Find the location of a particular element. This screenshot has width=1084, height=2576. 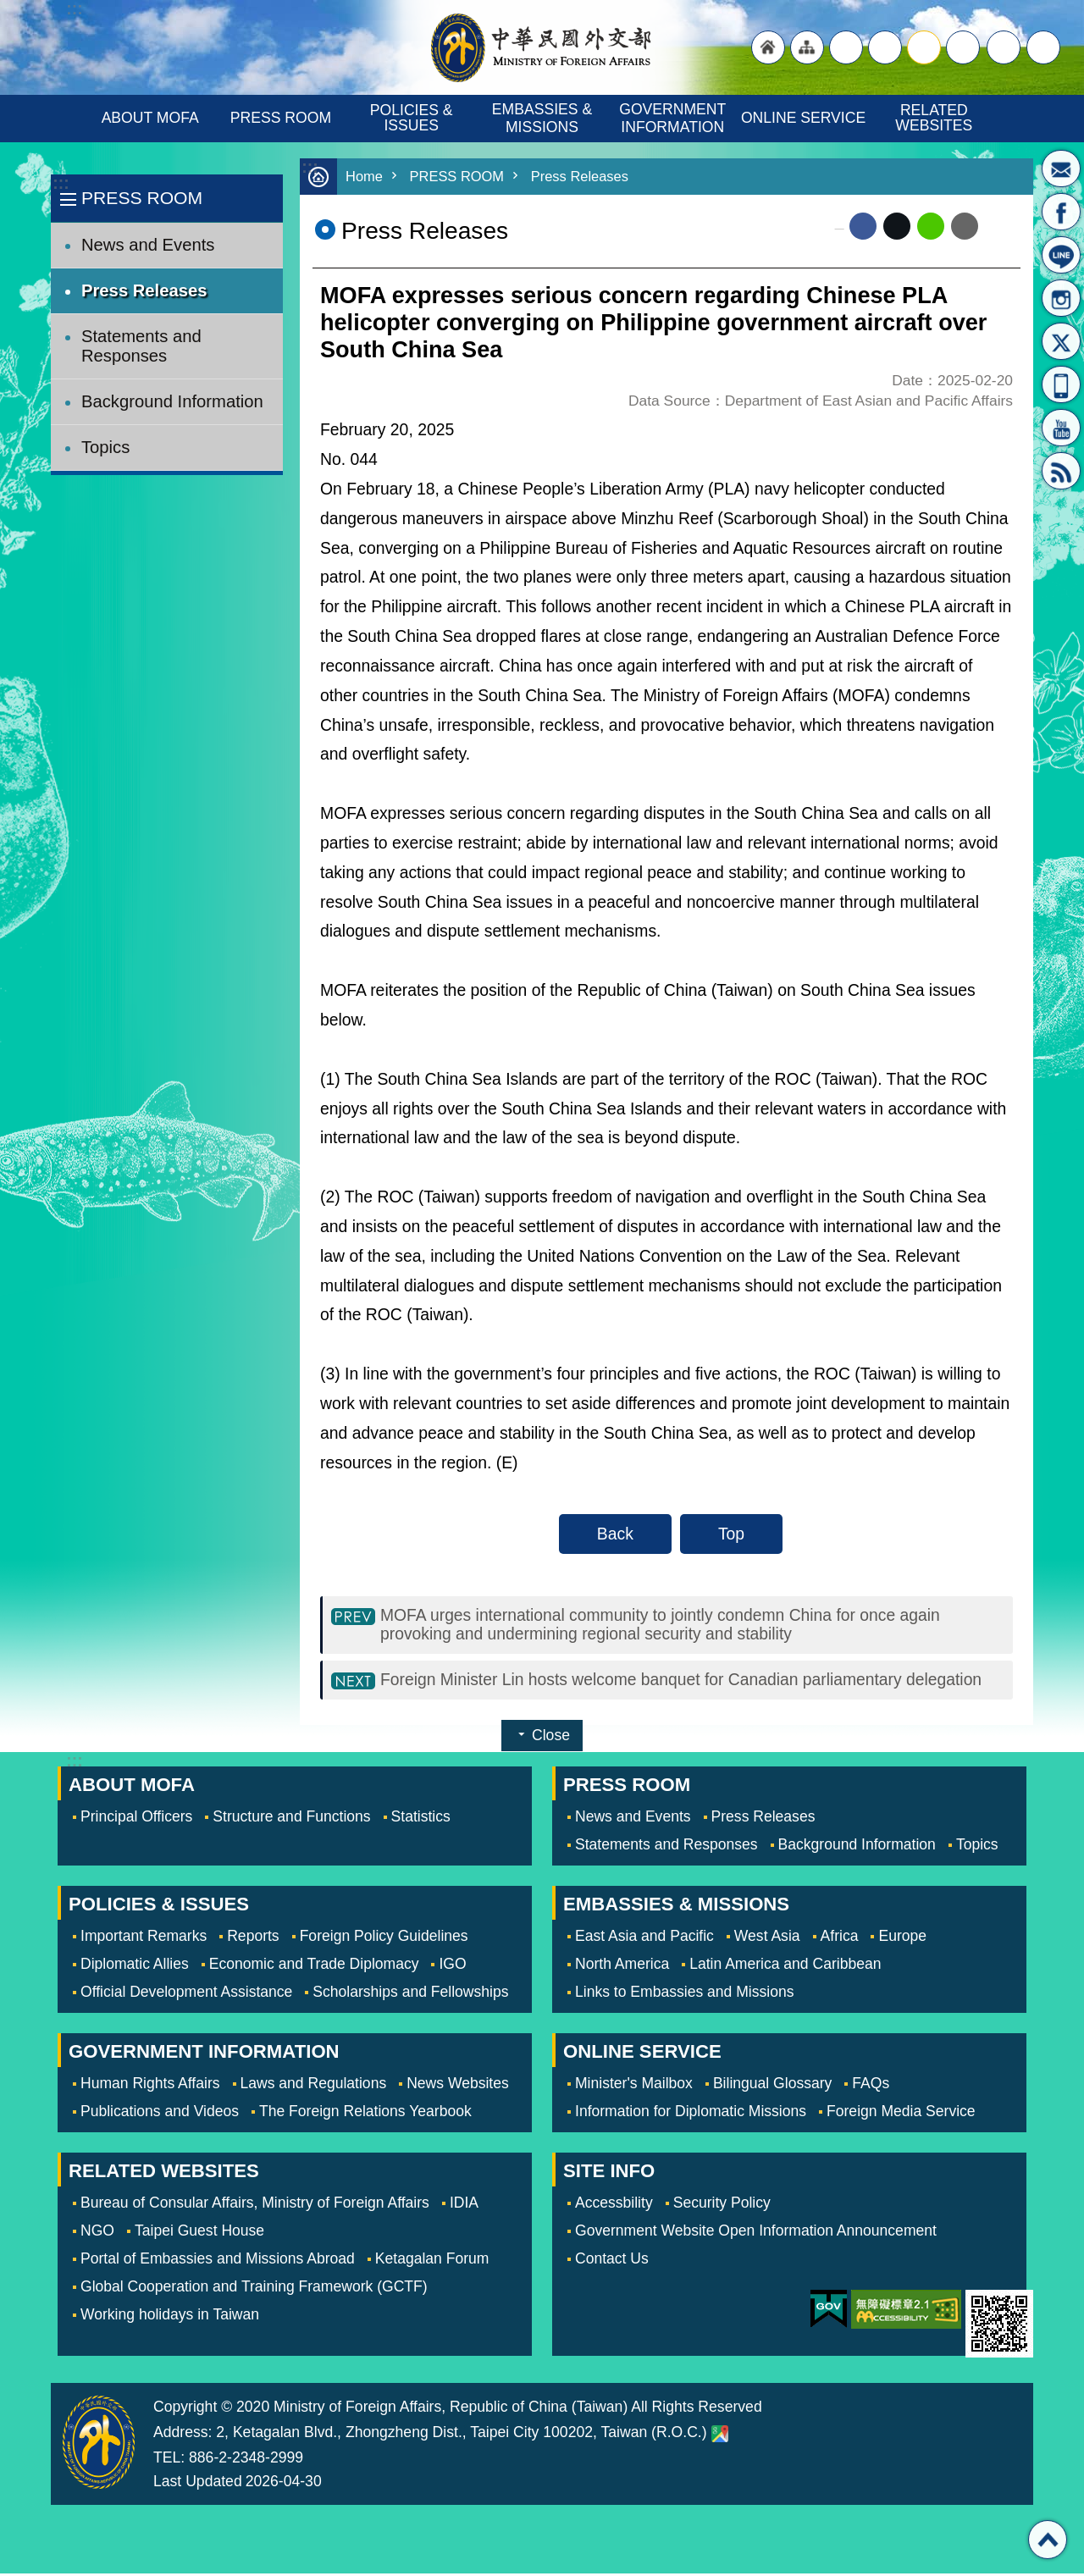

Top is located at coordinates (731, 1533).